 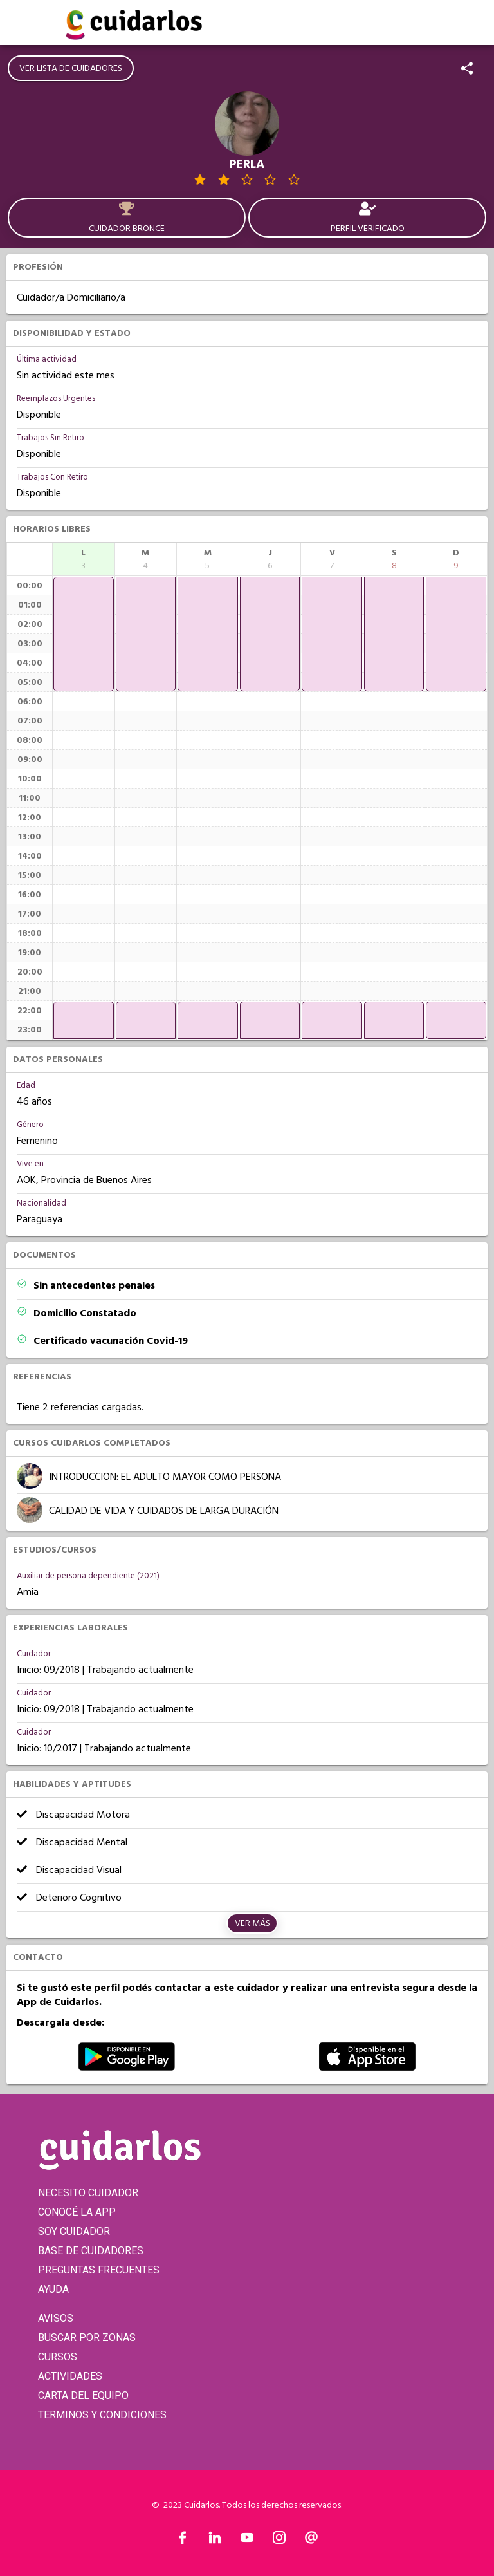 I want to click on CONOCÉ LA APP, so click(x=77, y=2212).